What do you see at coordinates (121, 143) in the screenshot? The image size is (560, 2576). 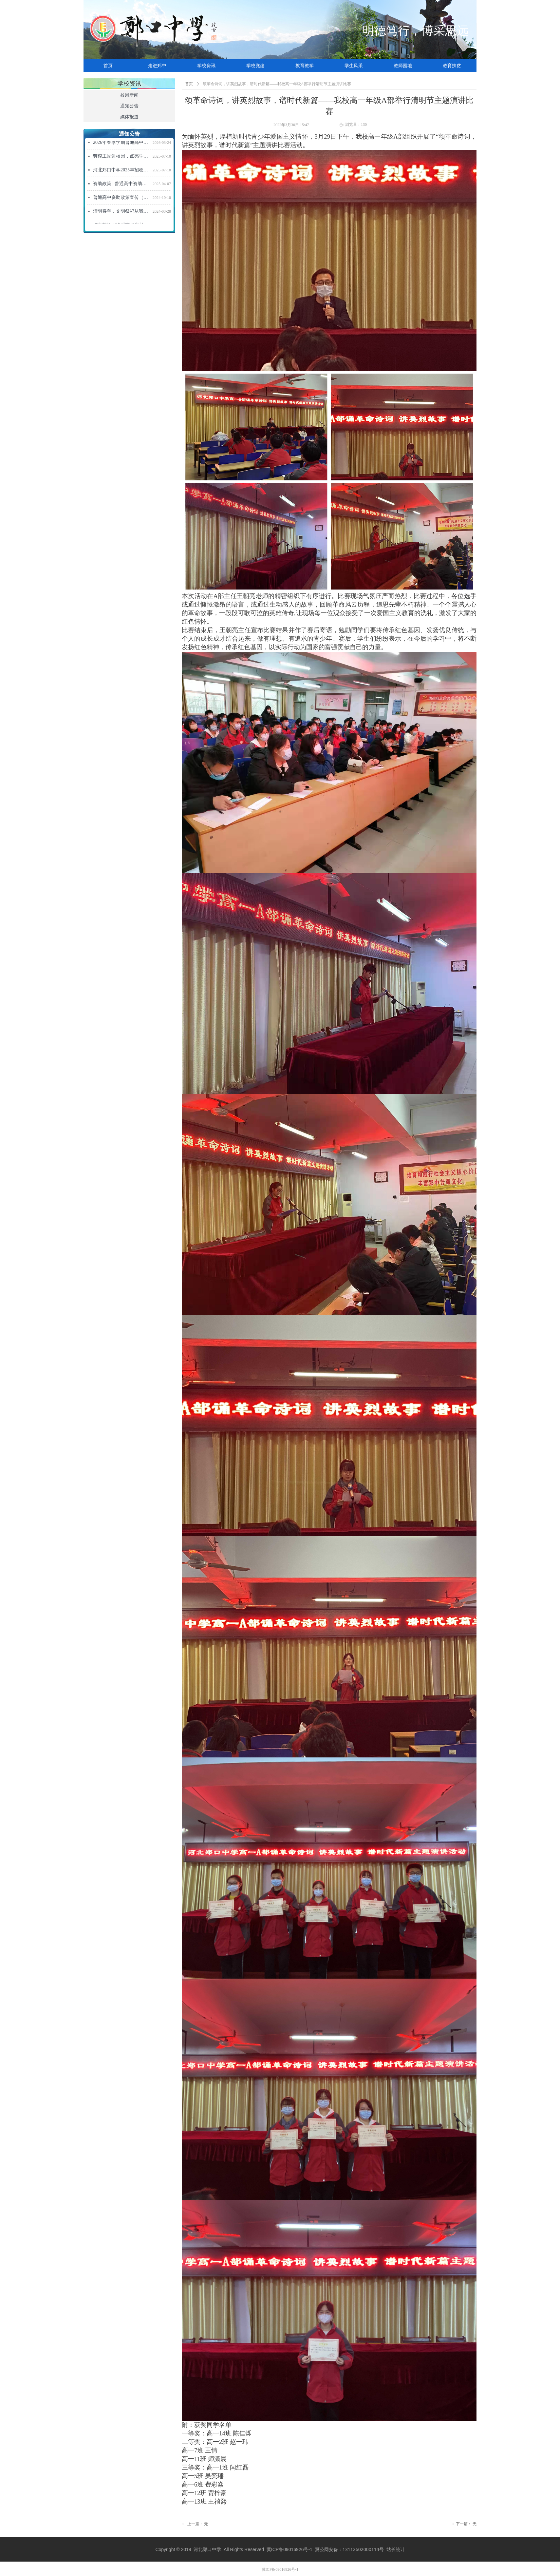 I see `2026年春季学期普通高中资助政策宣传信` at bounding box center [121, 143].